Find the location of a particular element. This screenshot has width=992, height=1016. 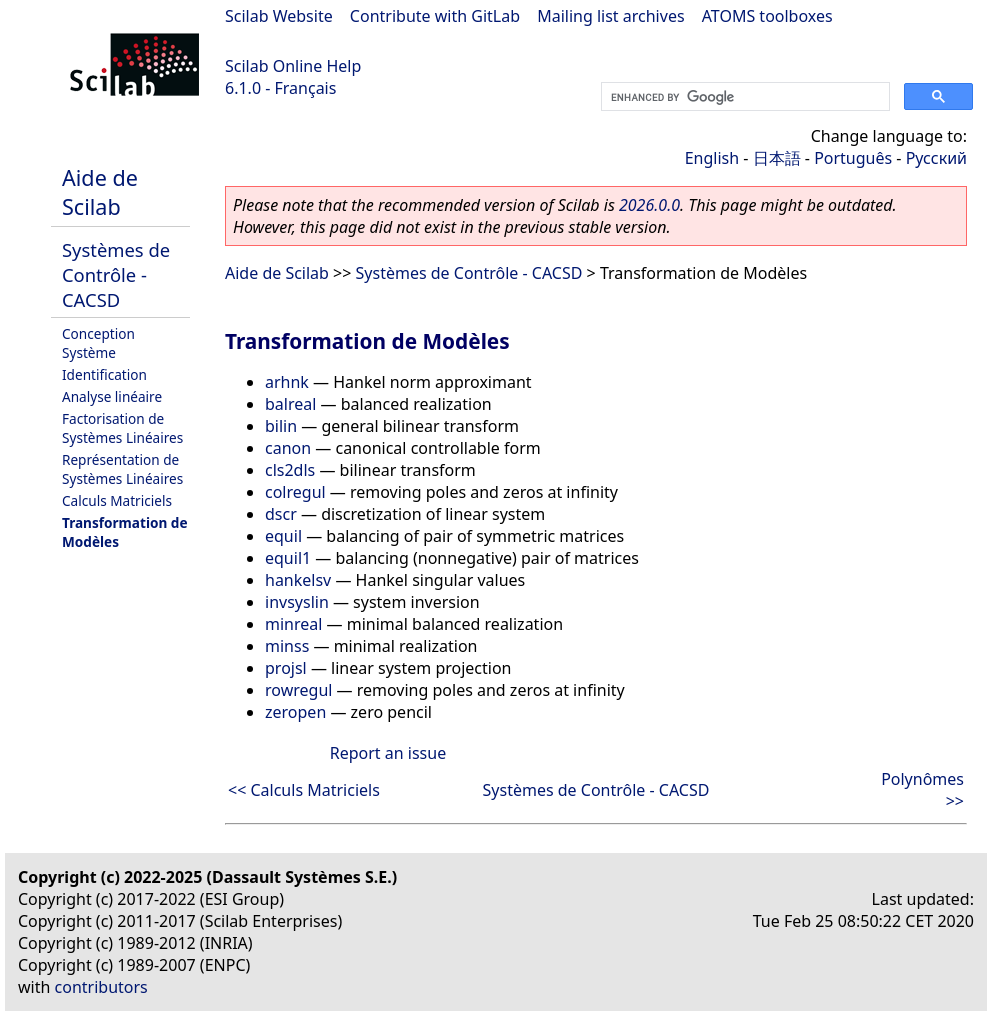

Identification is located at coordinates (104, 374).